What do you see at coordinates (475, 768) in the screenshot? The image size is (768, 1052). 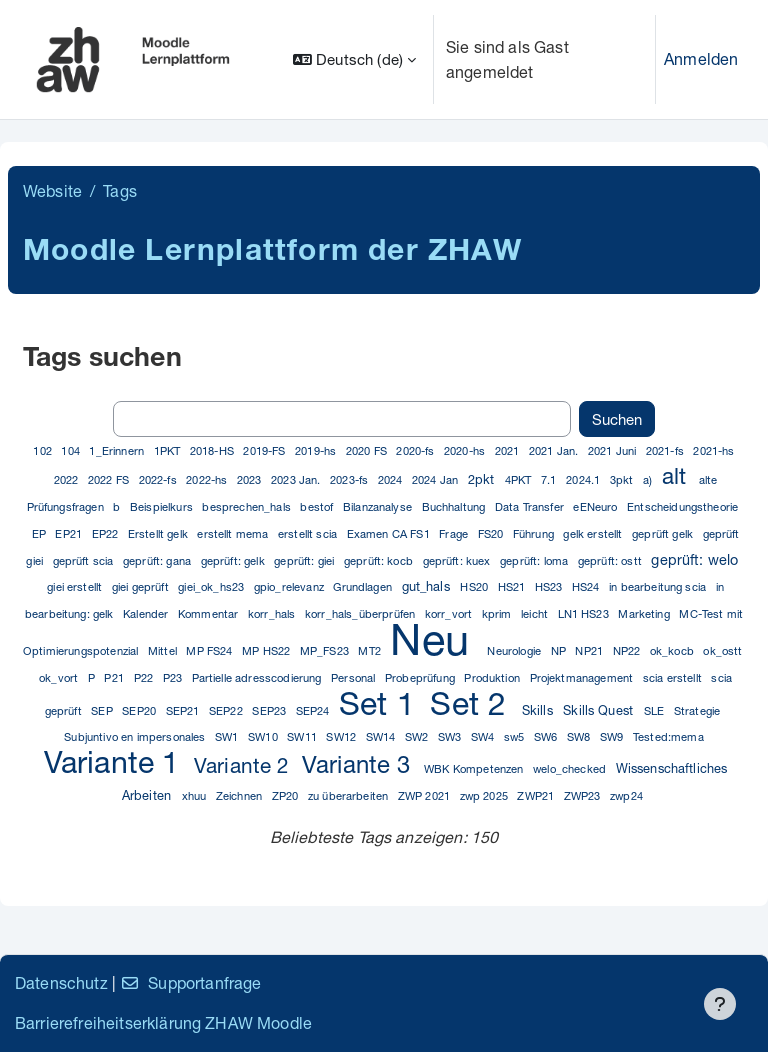 I see `WBK Kompetenzen` at bounding box center [475, 768].